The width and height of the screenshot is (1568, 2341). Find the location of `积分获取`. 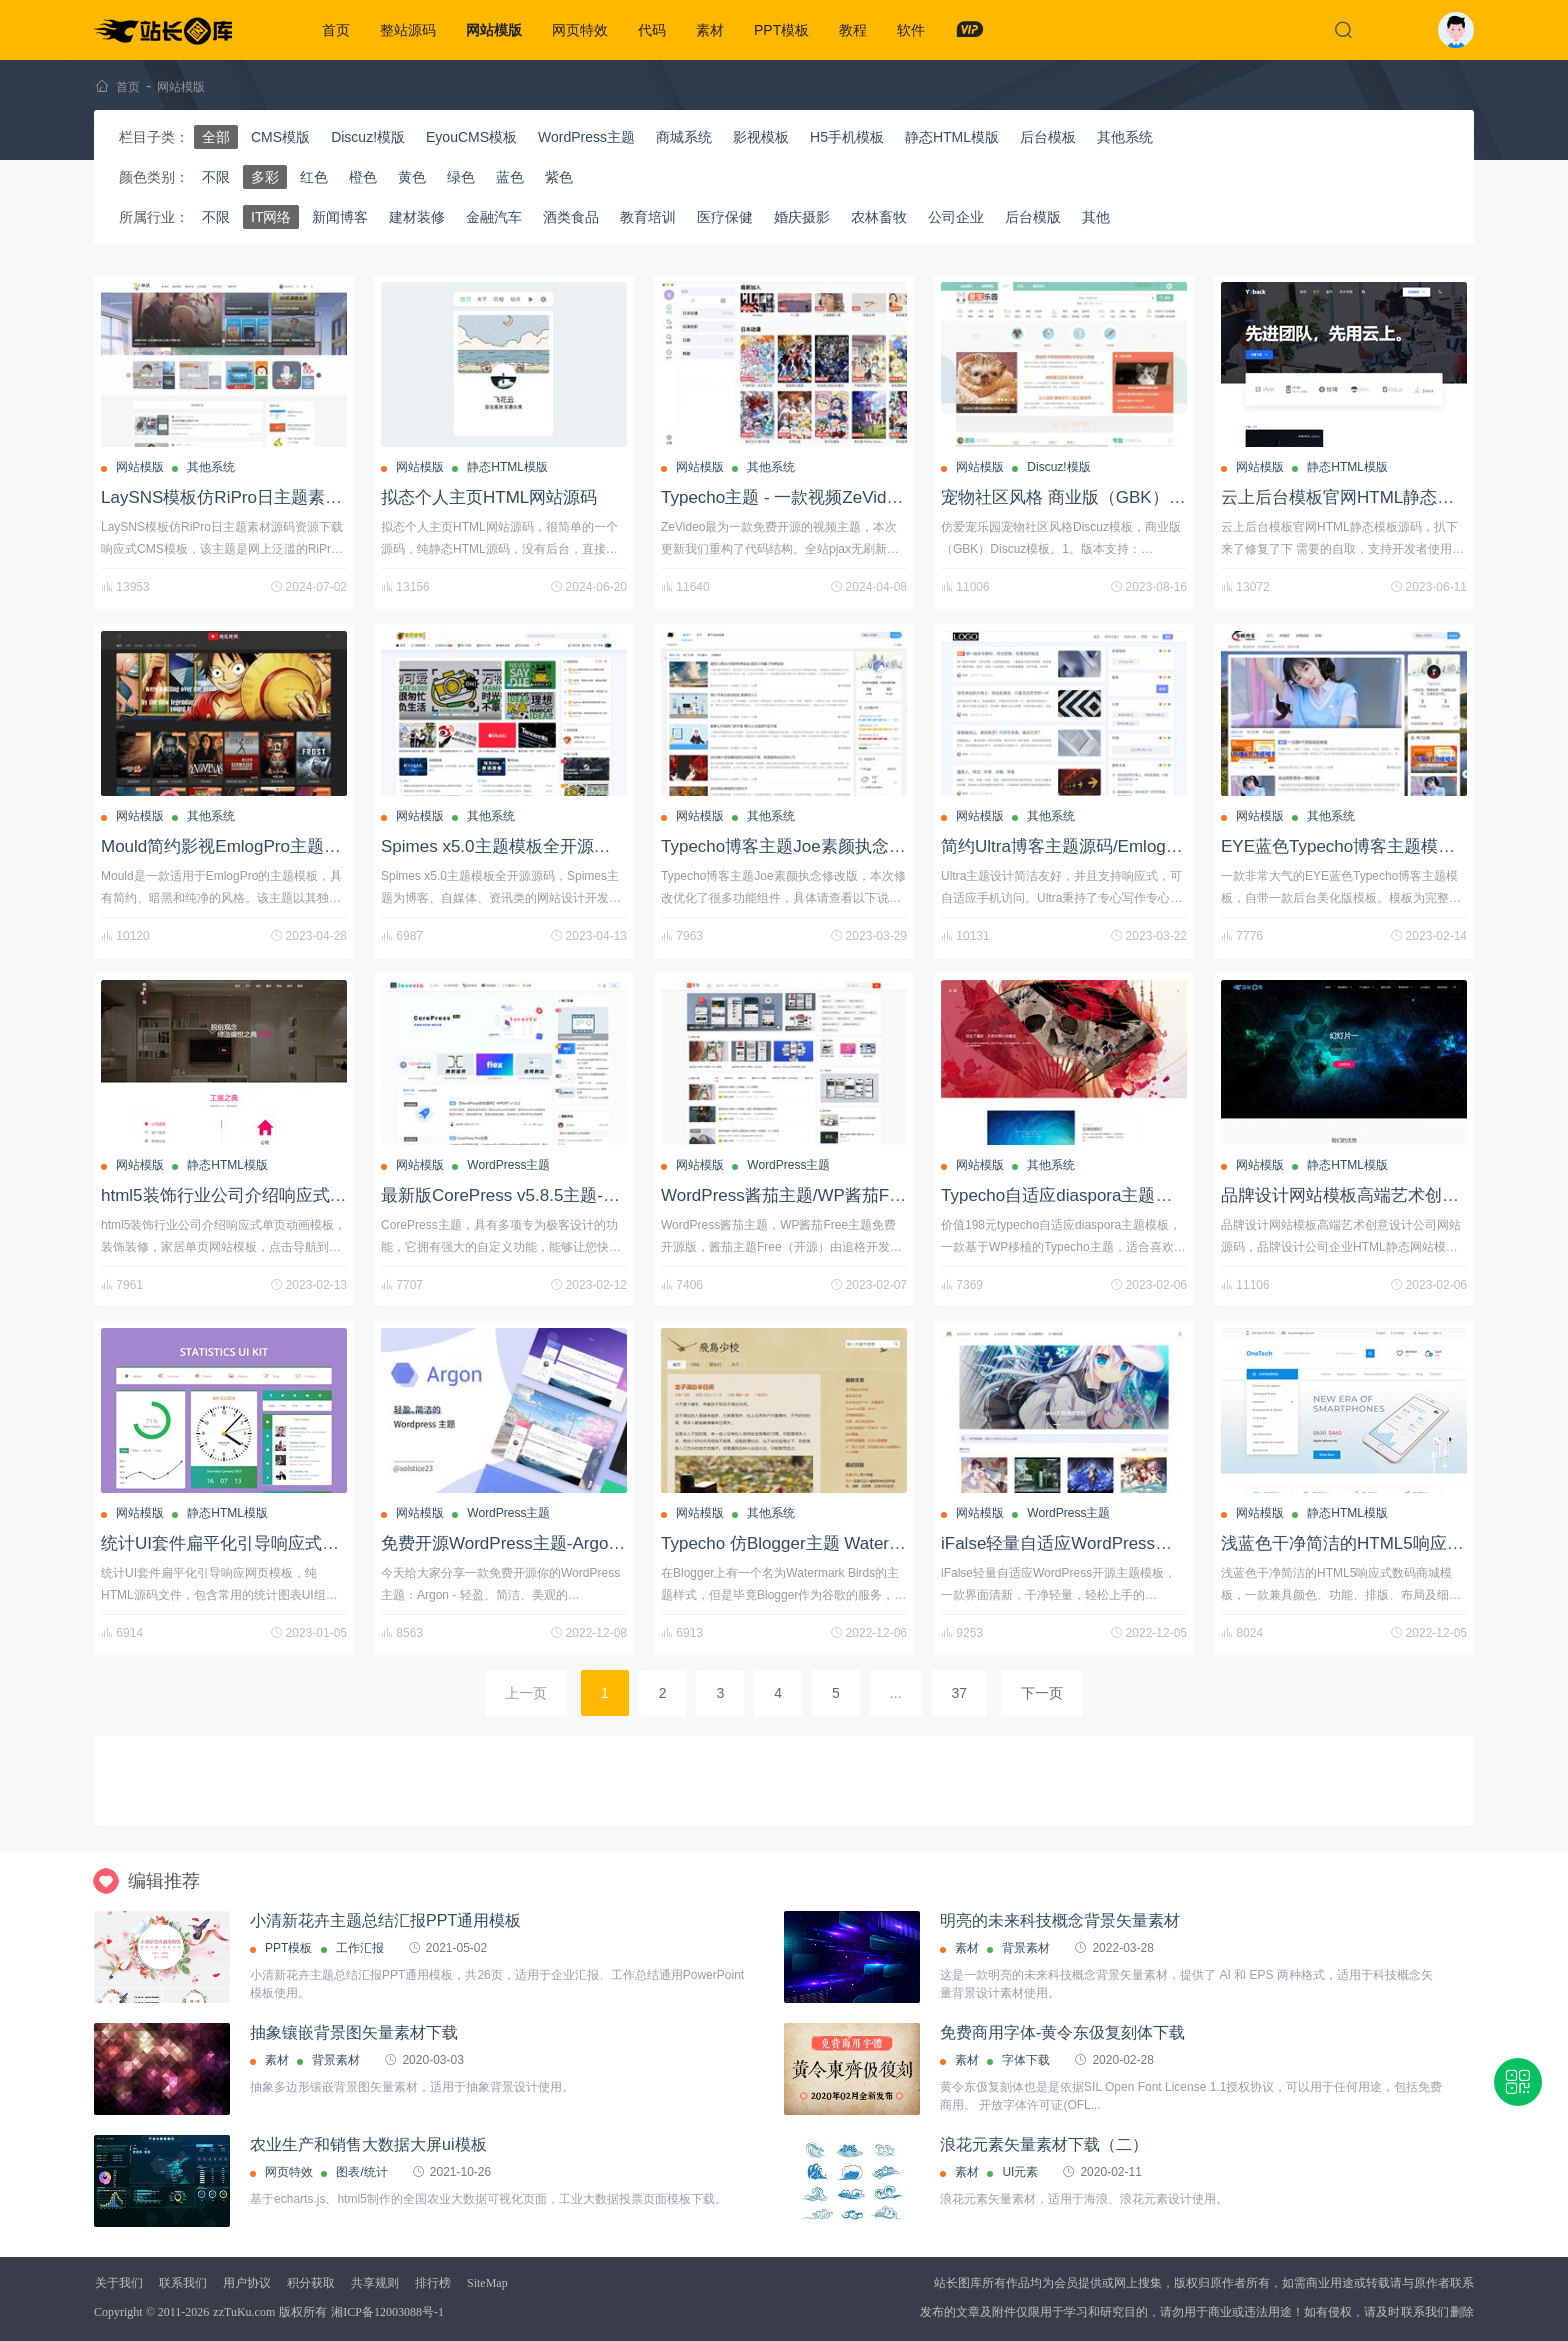

积分获取 is located at coordinates (311, 2283).